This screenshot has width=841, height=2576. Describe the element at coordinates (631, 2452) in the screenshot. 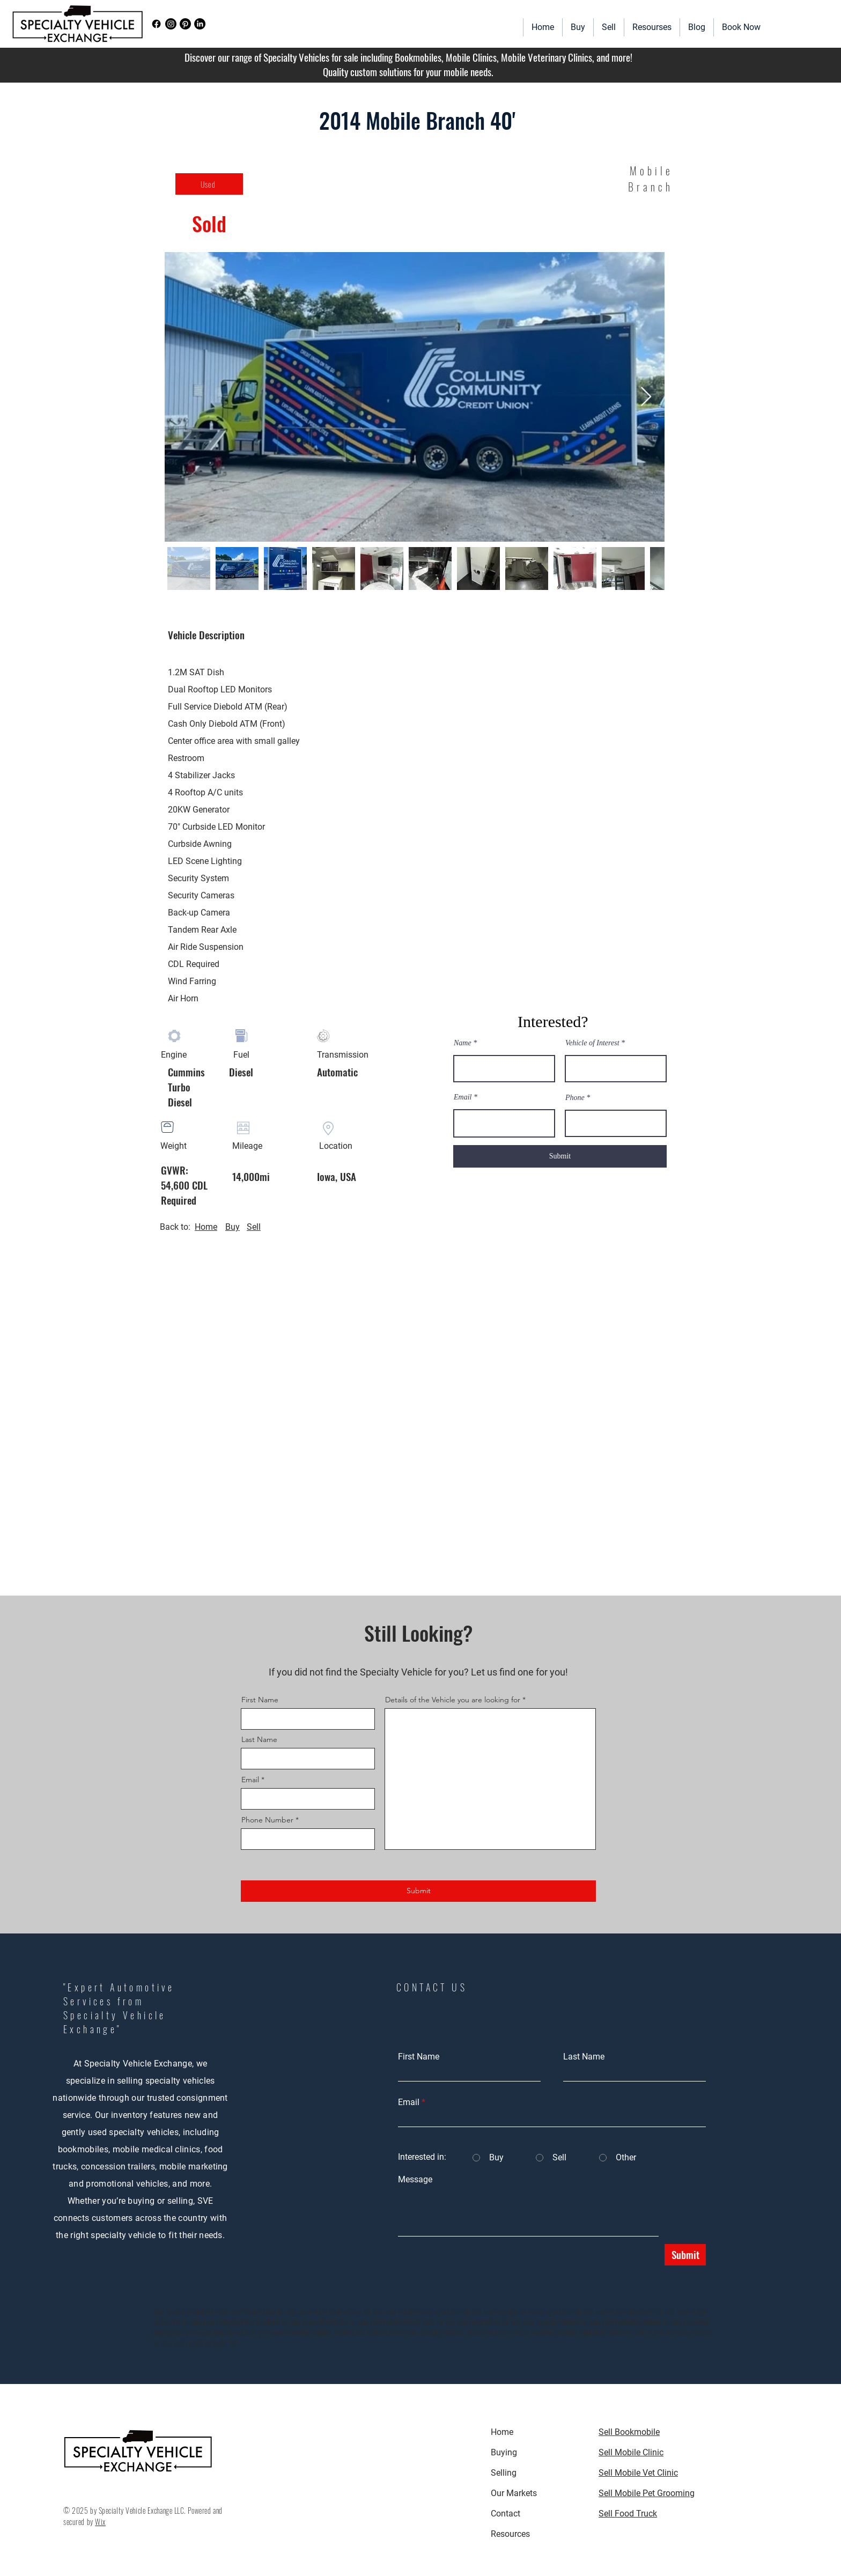

I see `Sell Mobile Clinic` at that location.